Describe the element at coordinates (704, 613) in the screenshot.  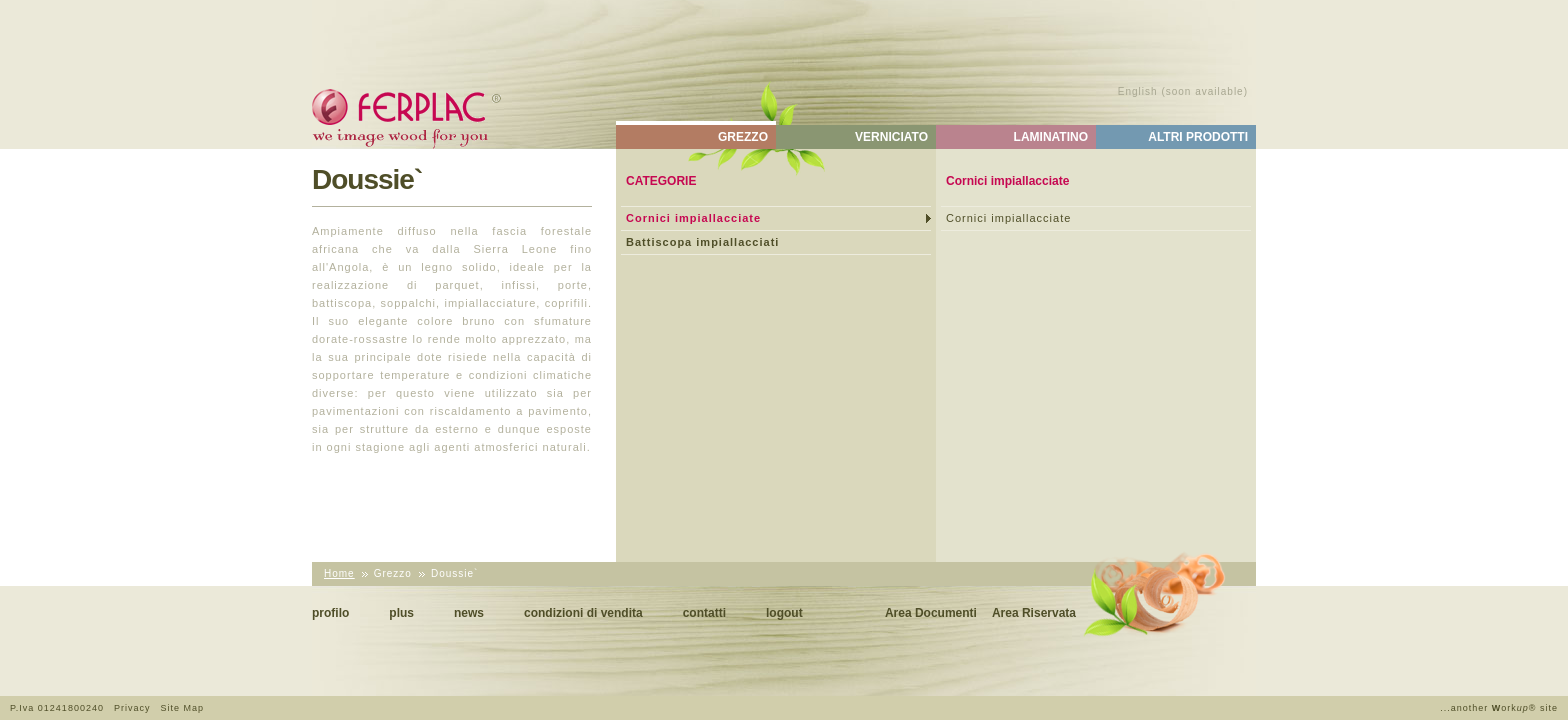
I see `Contatti` at that location.